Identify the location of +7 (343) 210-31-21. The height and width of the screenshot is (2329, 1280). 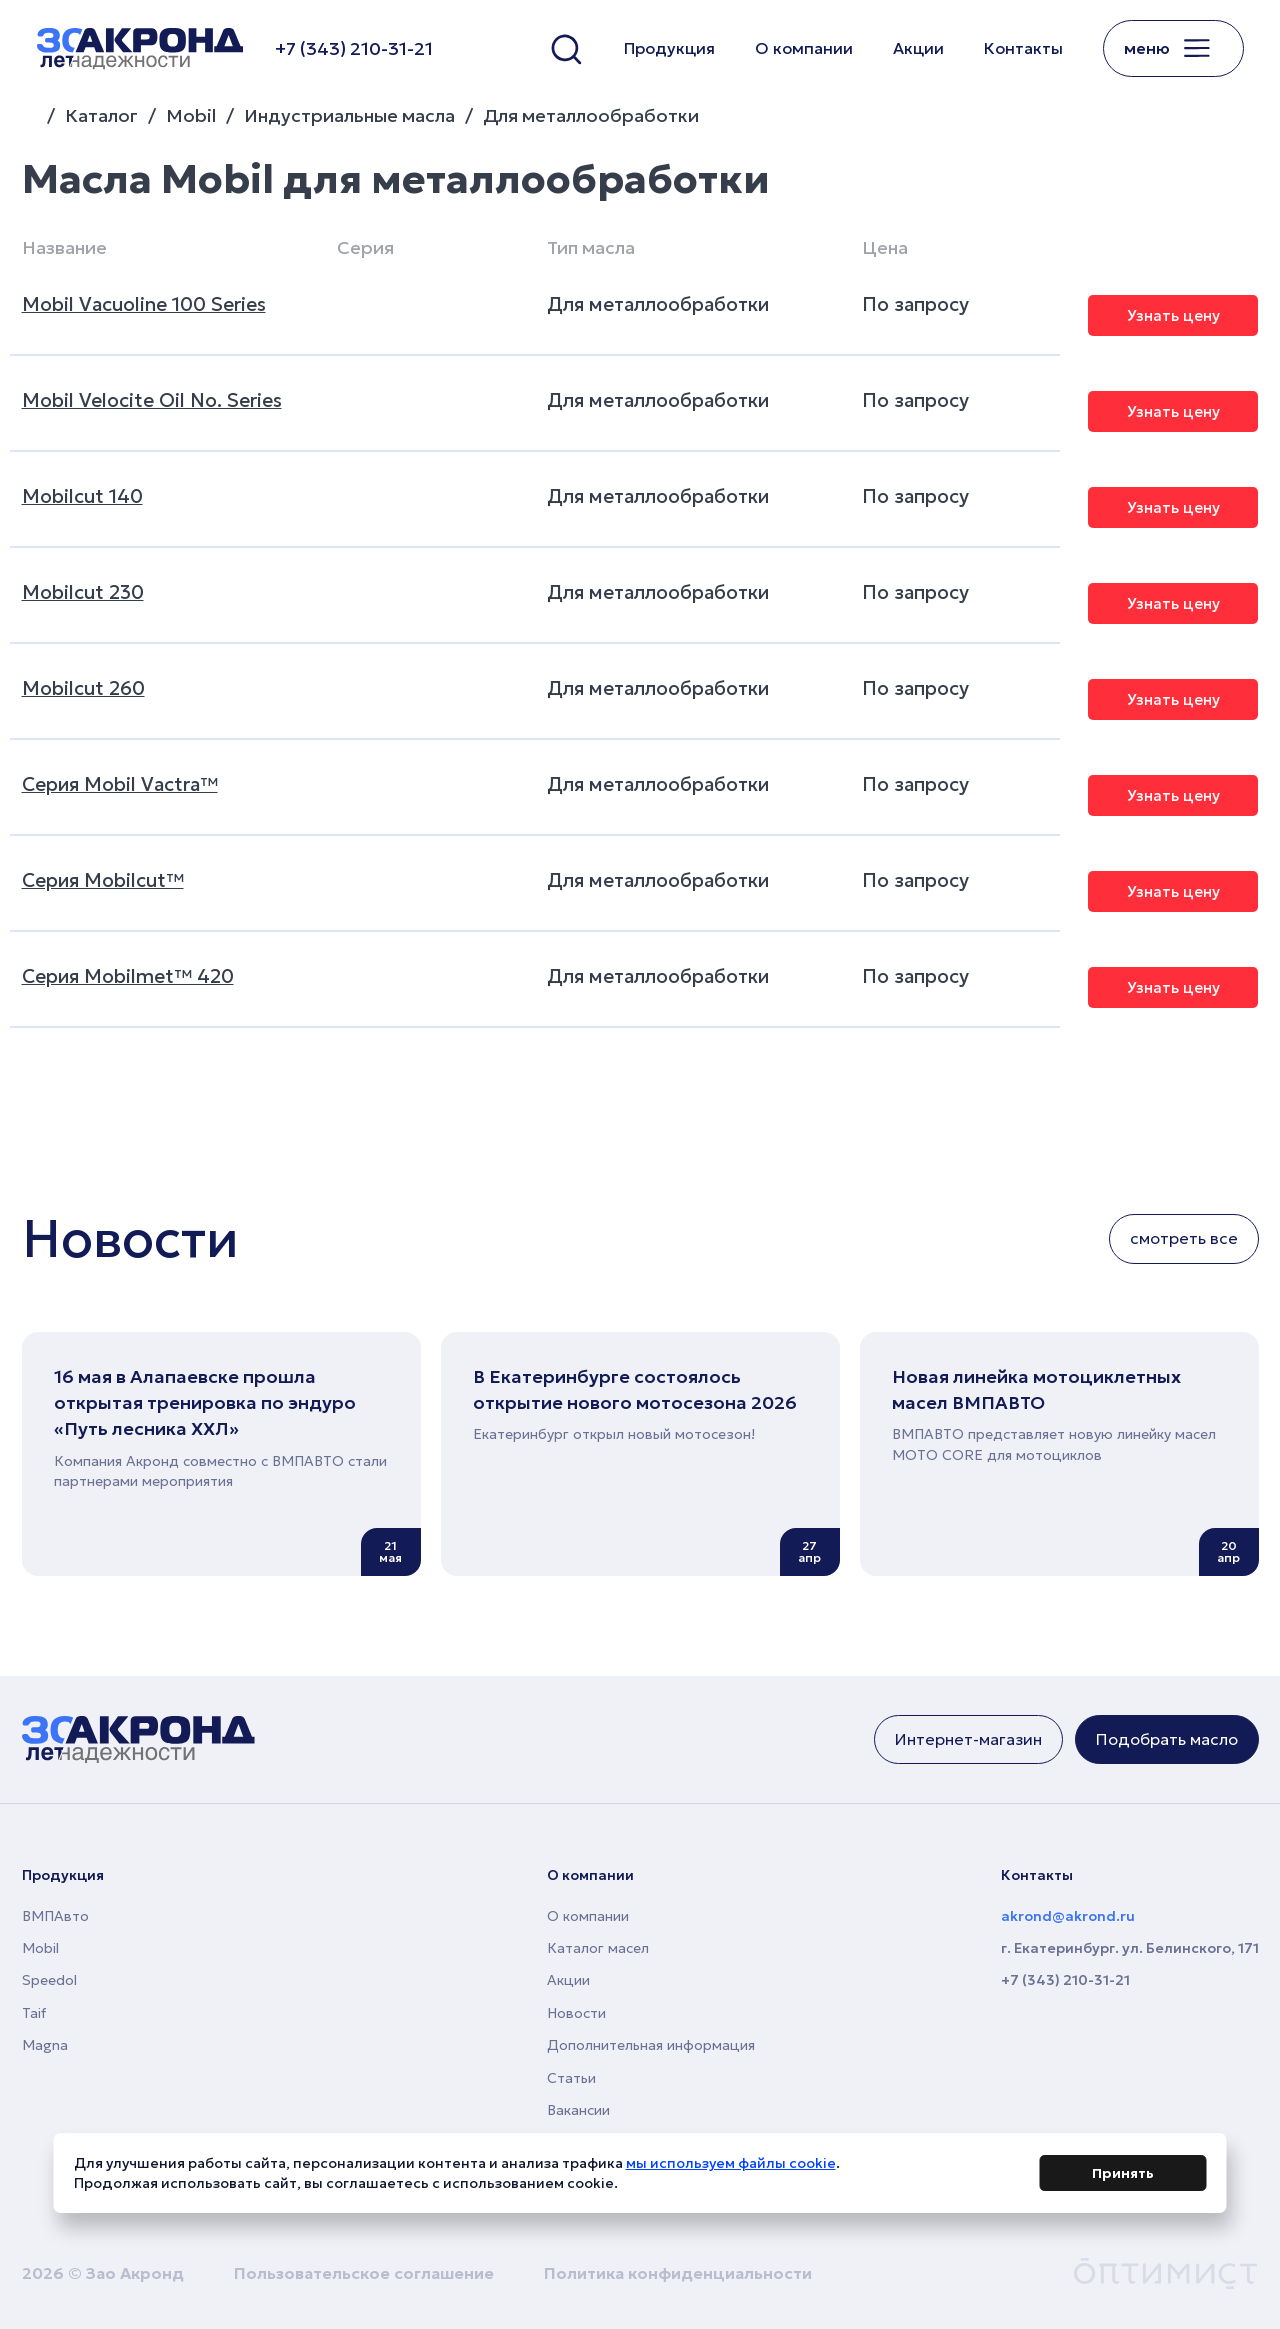
(1065, 1980).